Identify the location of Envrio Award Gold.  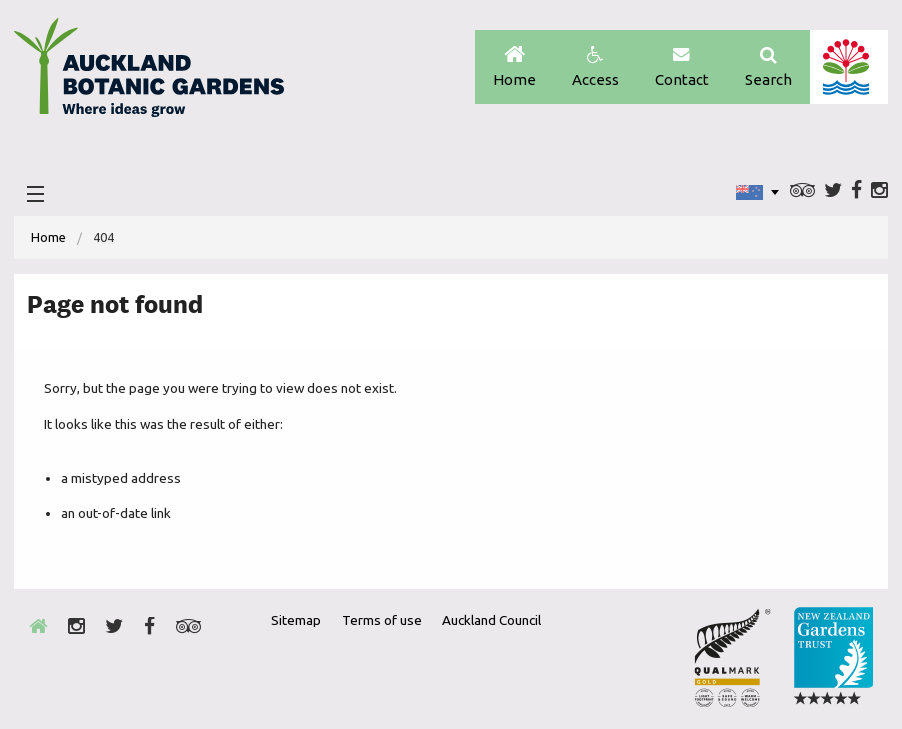
(732, 657).